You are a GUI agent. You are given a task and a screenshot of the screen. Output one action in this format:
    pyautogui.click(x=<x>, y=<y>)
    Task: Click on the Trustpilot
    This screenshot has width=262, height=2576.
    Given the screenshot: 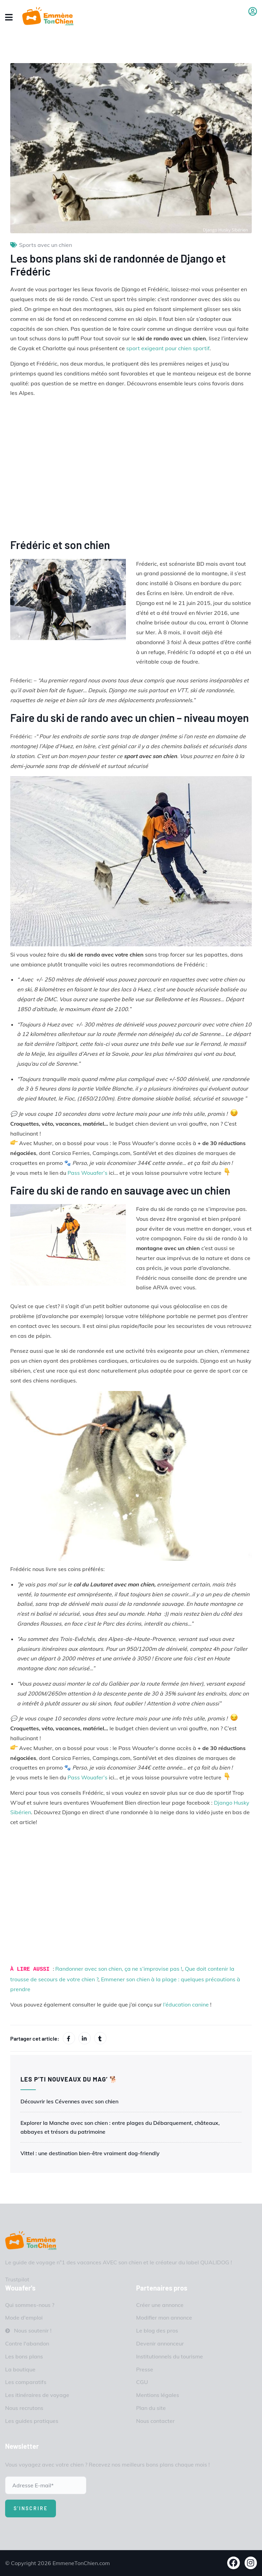 What is the action you would take?
    pyautogui.click(x=17, y=2279)
    